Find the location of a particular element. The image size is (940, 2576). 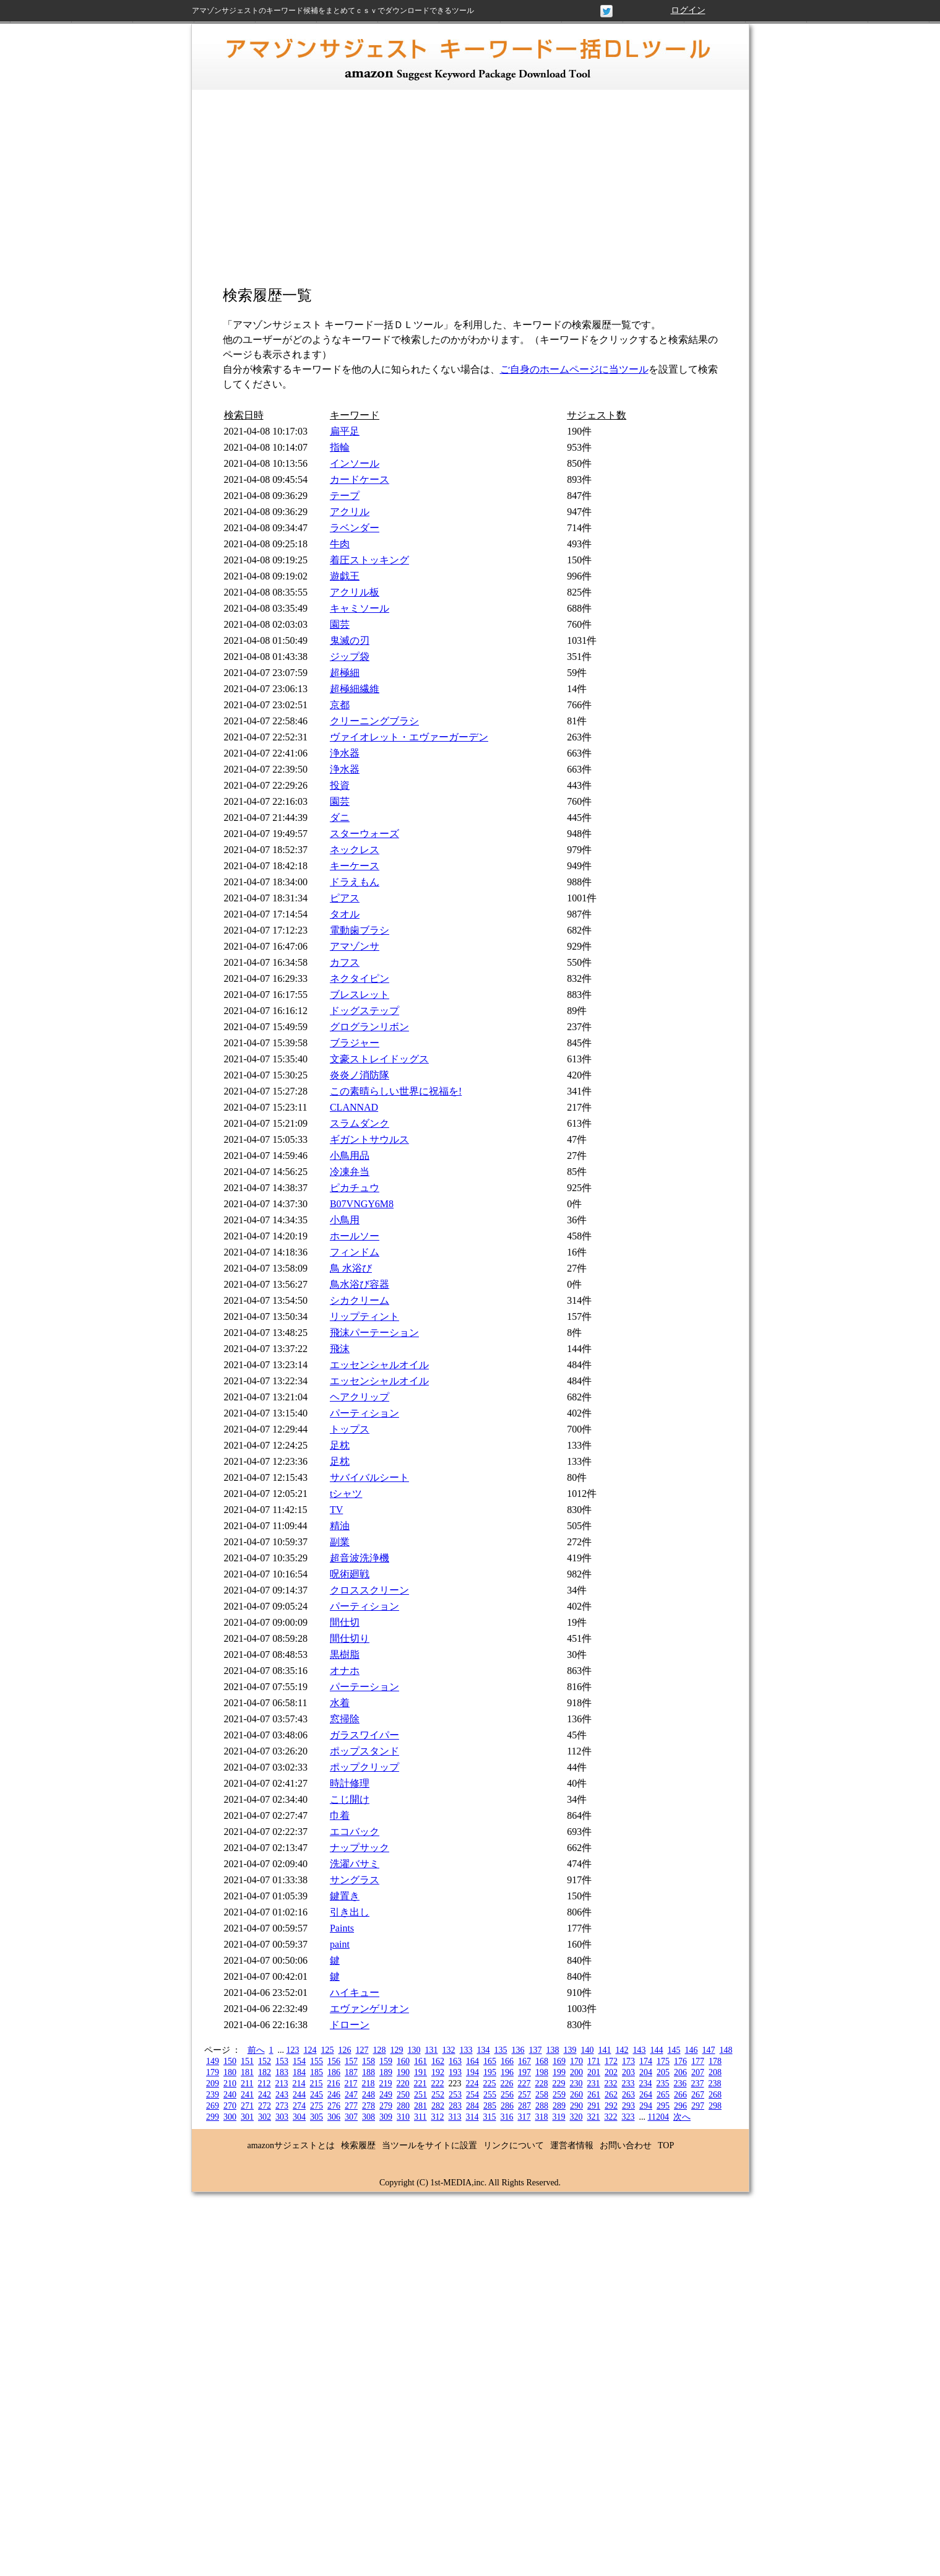

234 is located at coordinates (645, 2083).